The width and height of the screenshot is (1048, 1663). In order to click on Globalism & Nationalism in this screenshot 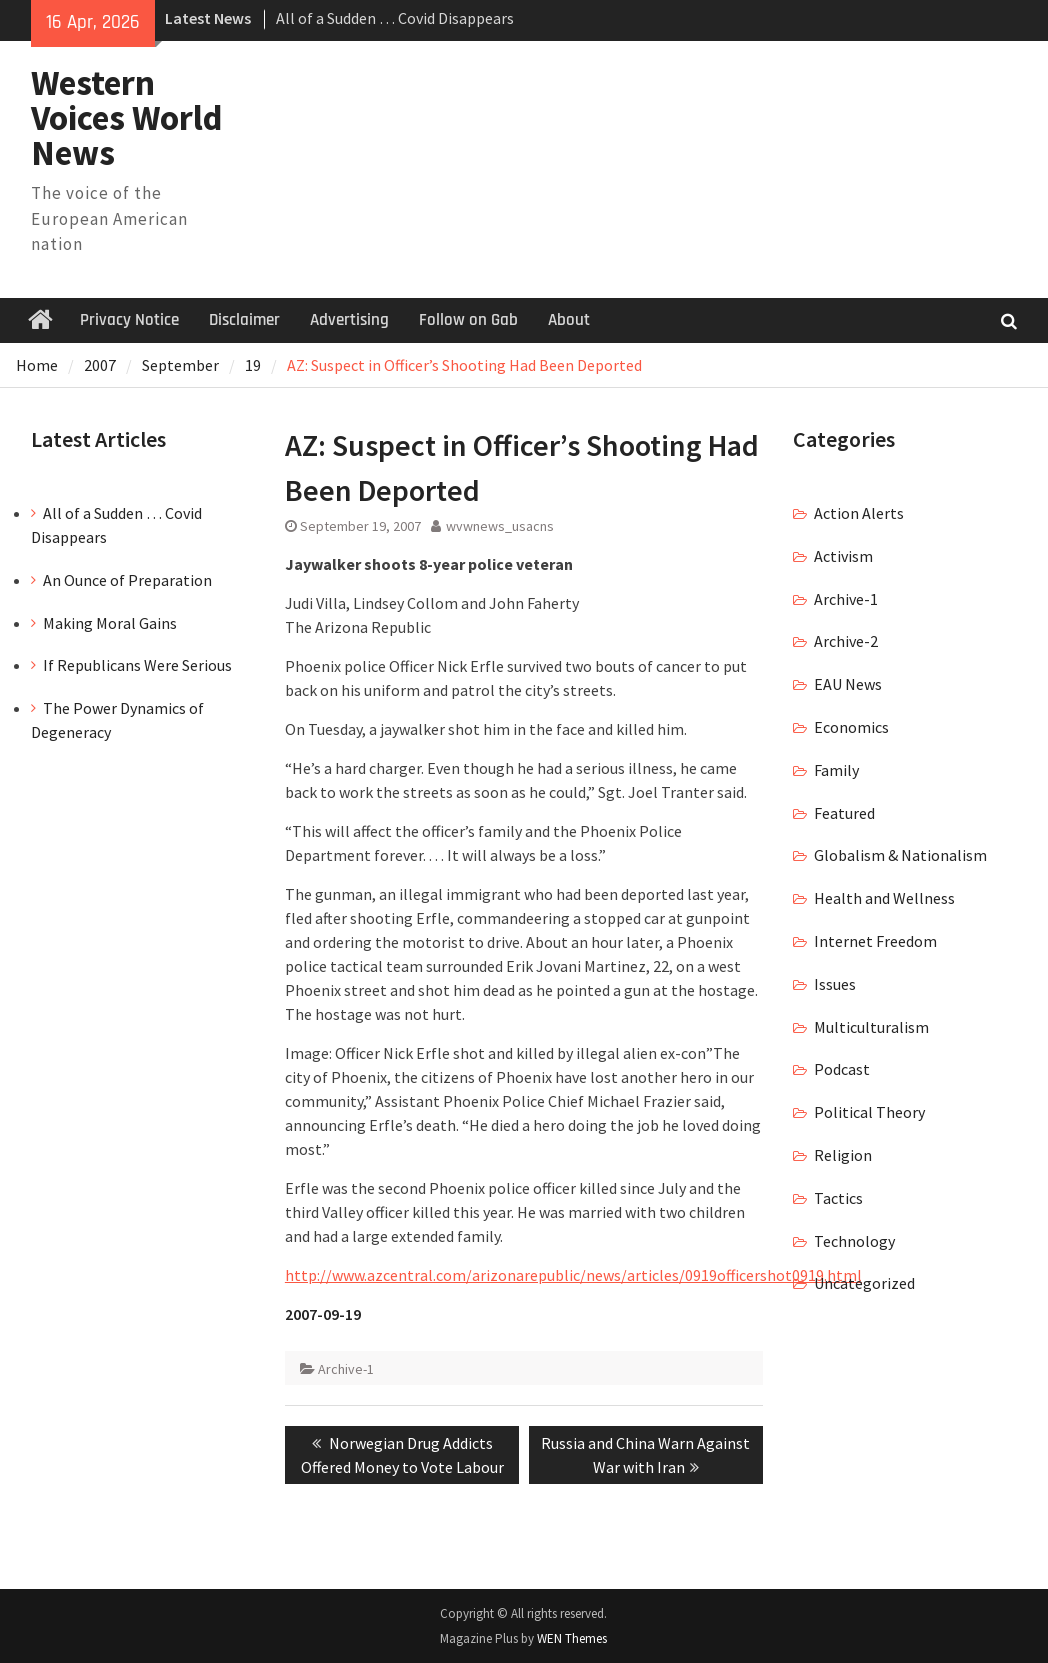, I will do `click(900, 855)`.